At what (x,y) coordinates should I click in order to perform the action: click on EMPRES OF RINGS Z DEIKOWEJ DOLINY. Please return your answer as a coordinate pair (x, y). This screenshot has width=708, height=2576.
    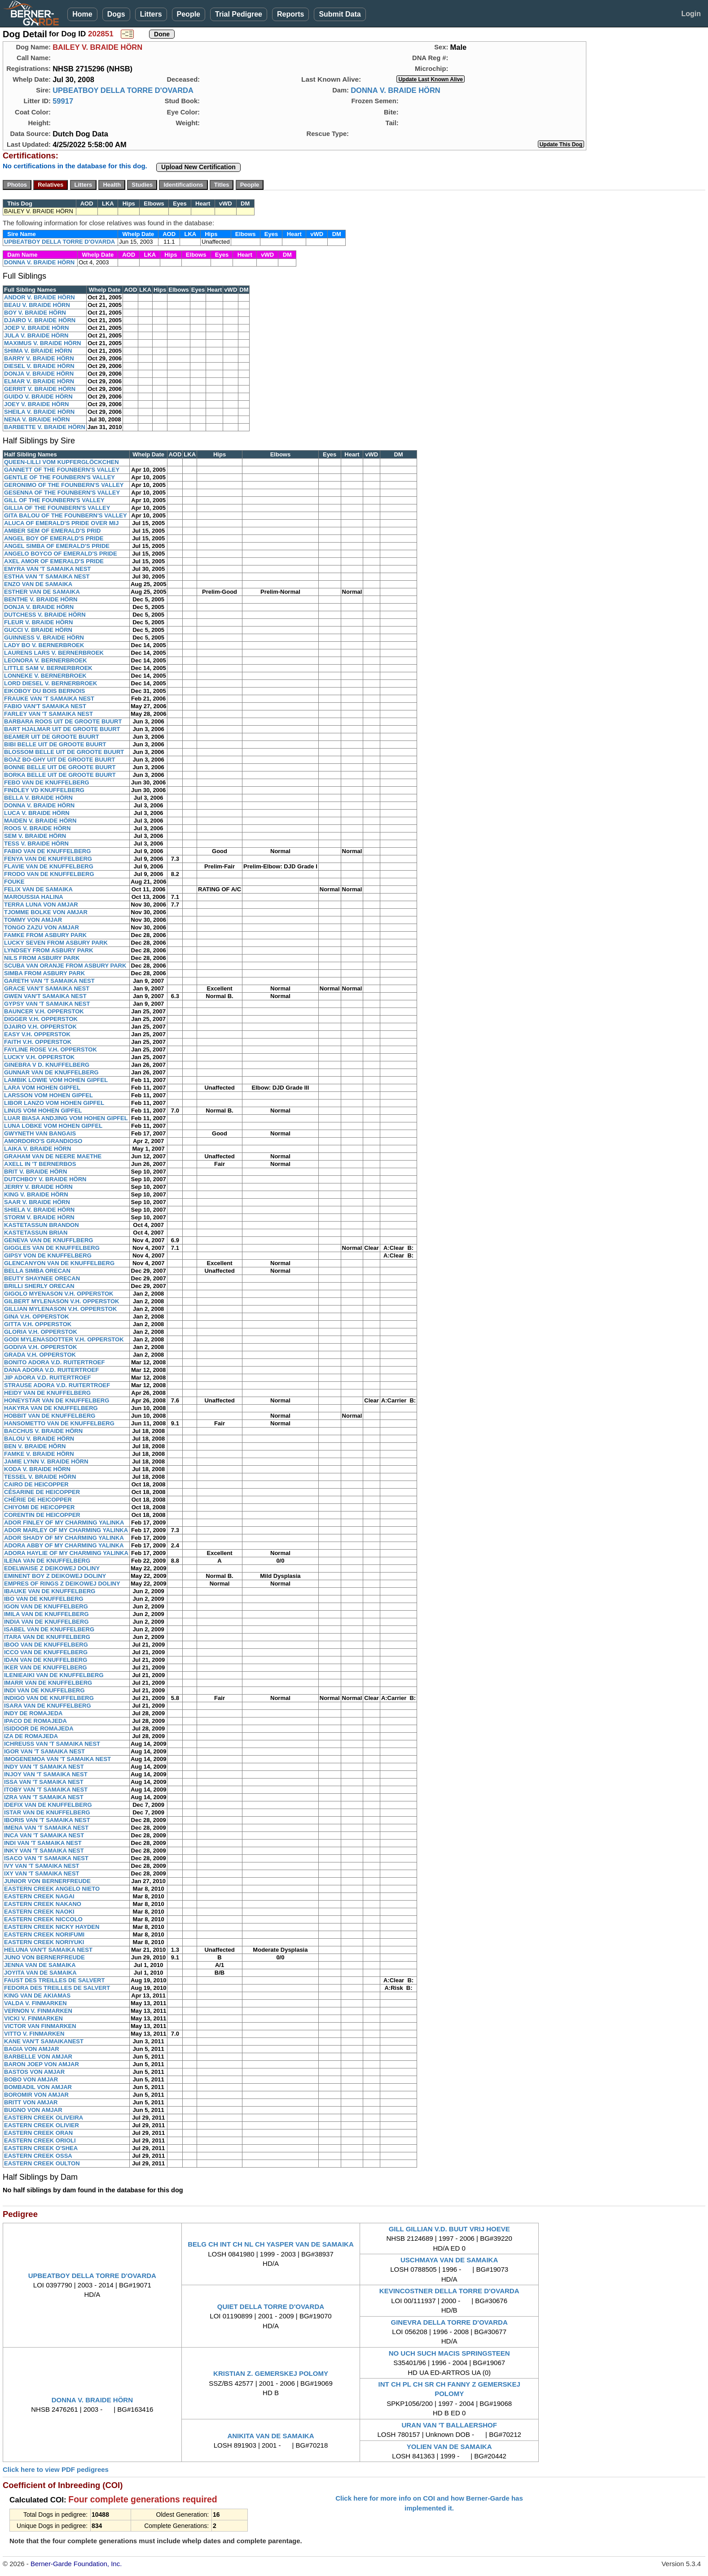
    Looking at the image, I should click on (62, 1583).